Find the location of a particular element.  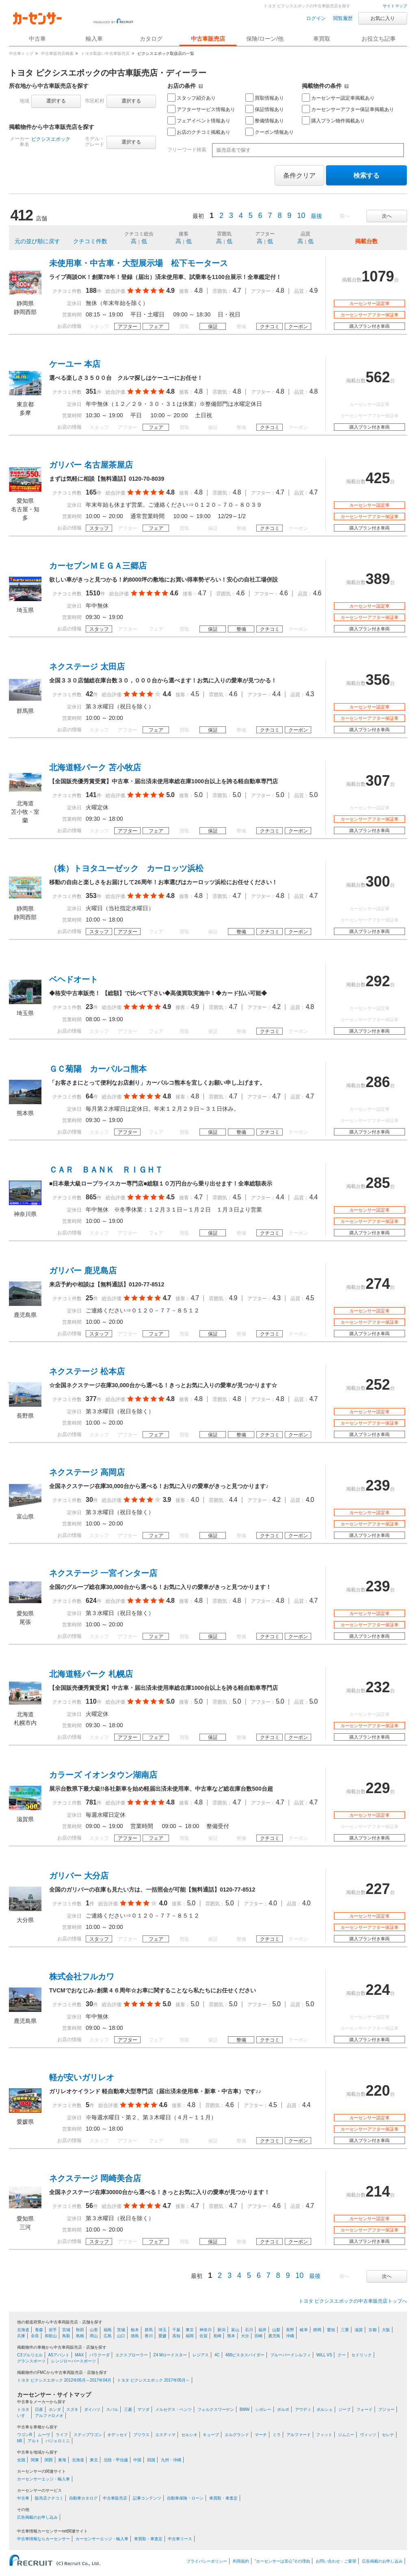

山口 is located at coordinates (121, 2336).